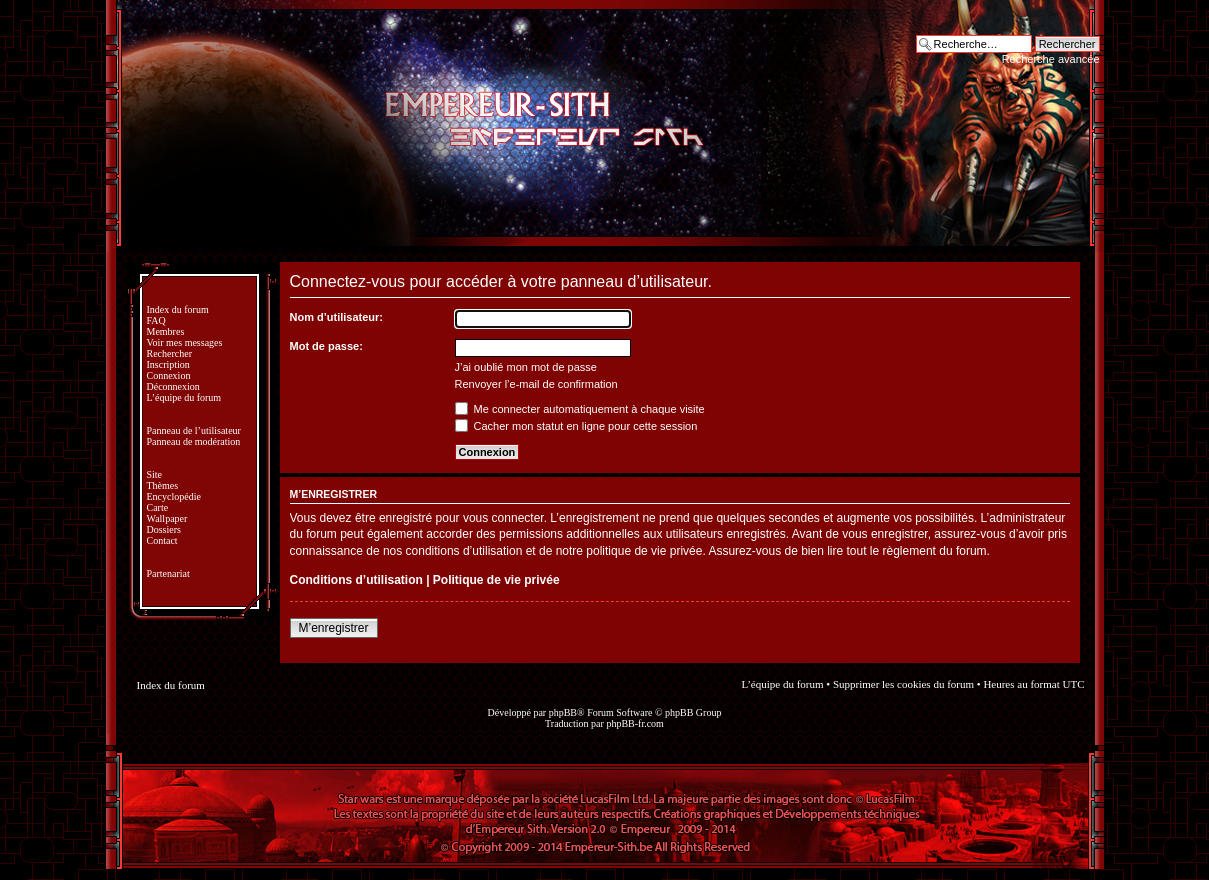 This screenshot has width=1209, height=880. What do you see at coordinates (580, 409) in the screenshot?
I see `Me connecter automatiquement à chaque visite` at bounding box center [580, 409].